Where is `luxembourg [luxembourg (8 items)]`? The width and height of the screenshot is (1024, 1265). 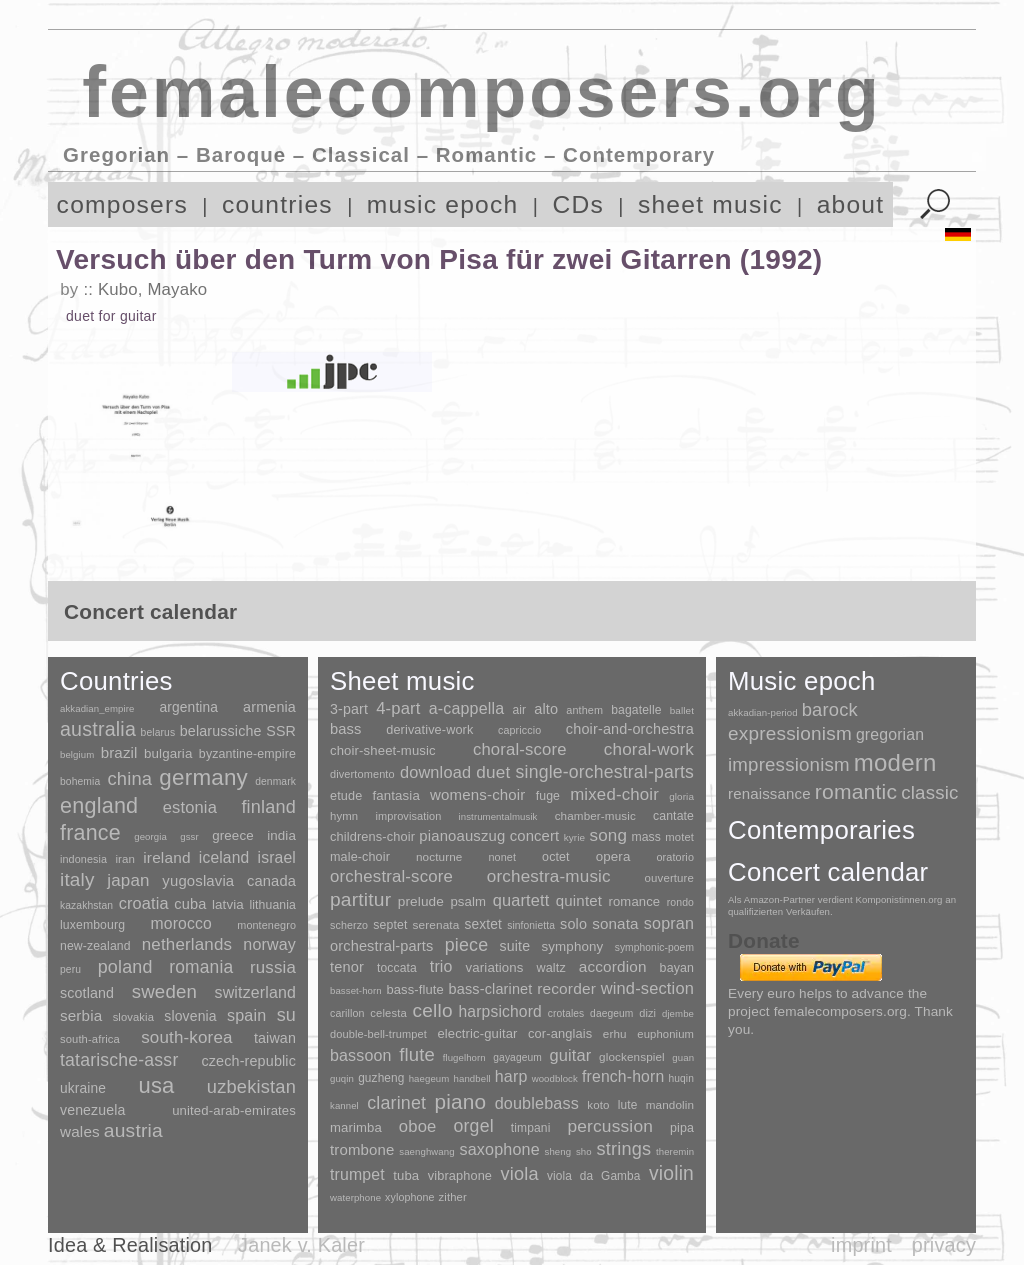
luxembourg [luxembourg (8 items)] is located at coordinates (92, 925).